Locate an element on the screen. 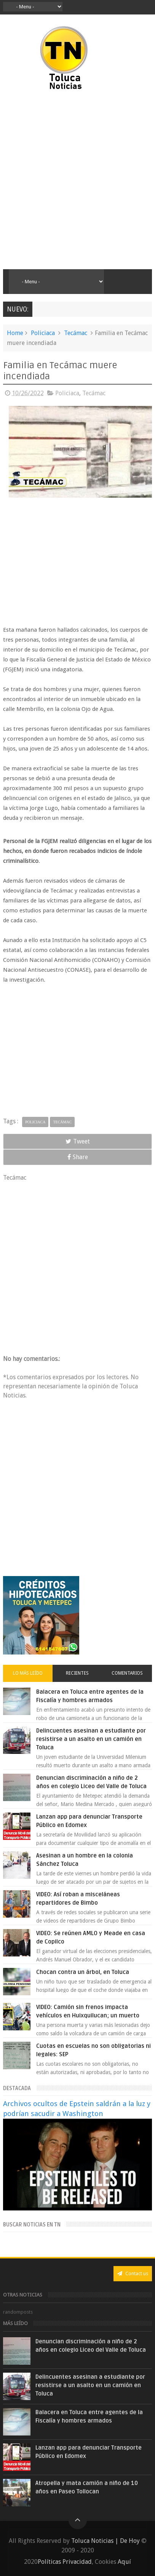 The height and width of the screenshot is (2576, 155). Tweet is located at coordinates (78, 1141).